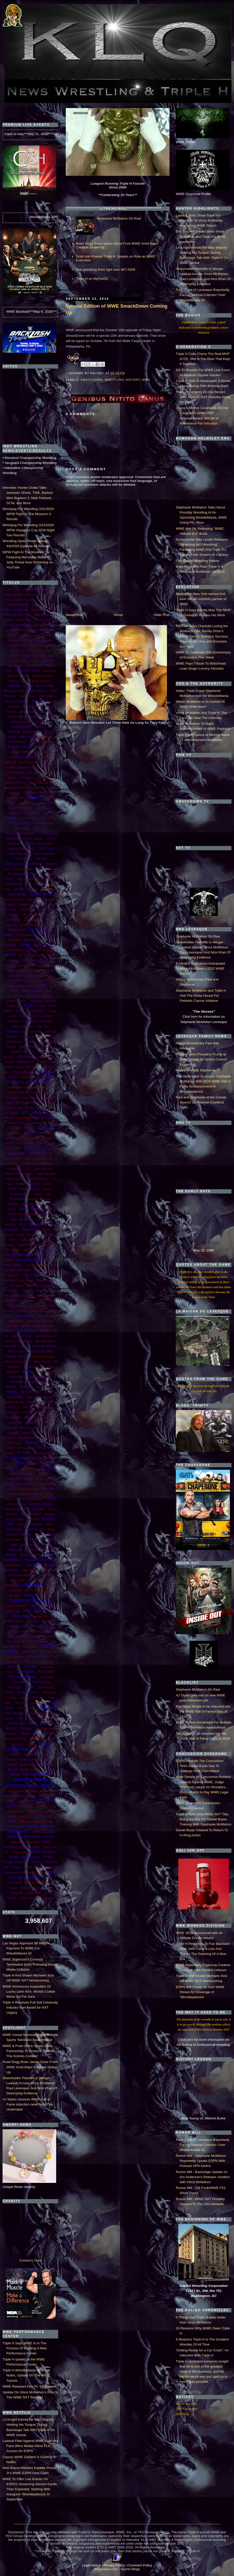  I want to click on Victoria, so click(31, 1744).